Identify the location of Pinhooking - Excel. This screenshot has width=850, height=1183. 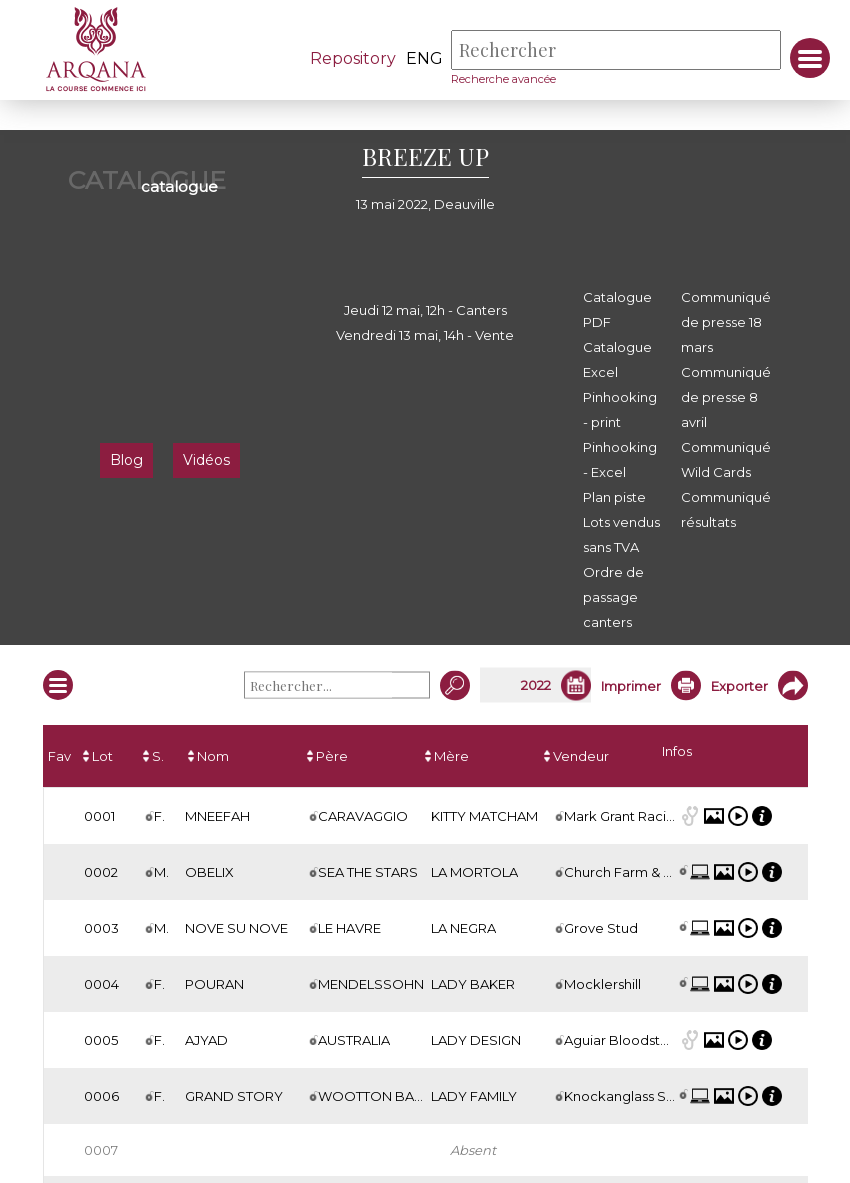
(620, 459).